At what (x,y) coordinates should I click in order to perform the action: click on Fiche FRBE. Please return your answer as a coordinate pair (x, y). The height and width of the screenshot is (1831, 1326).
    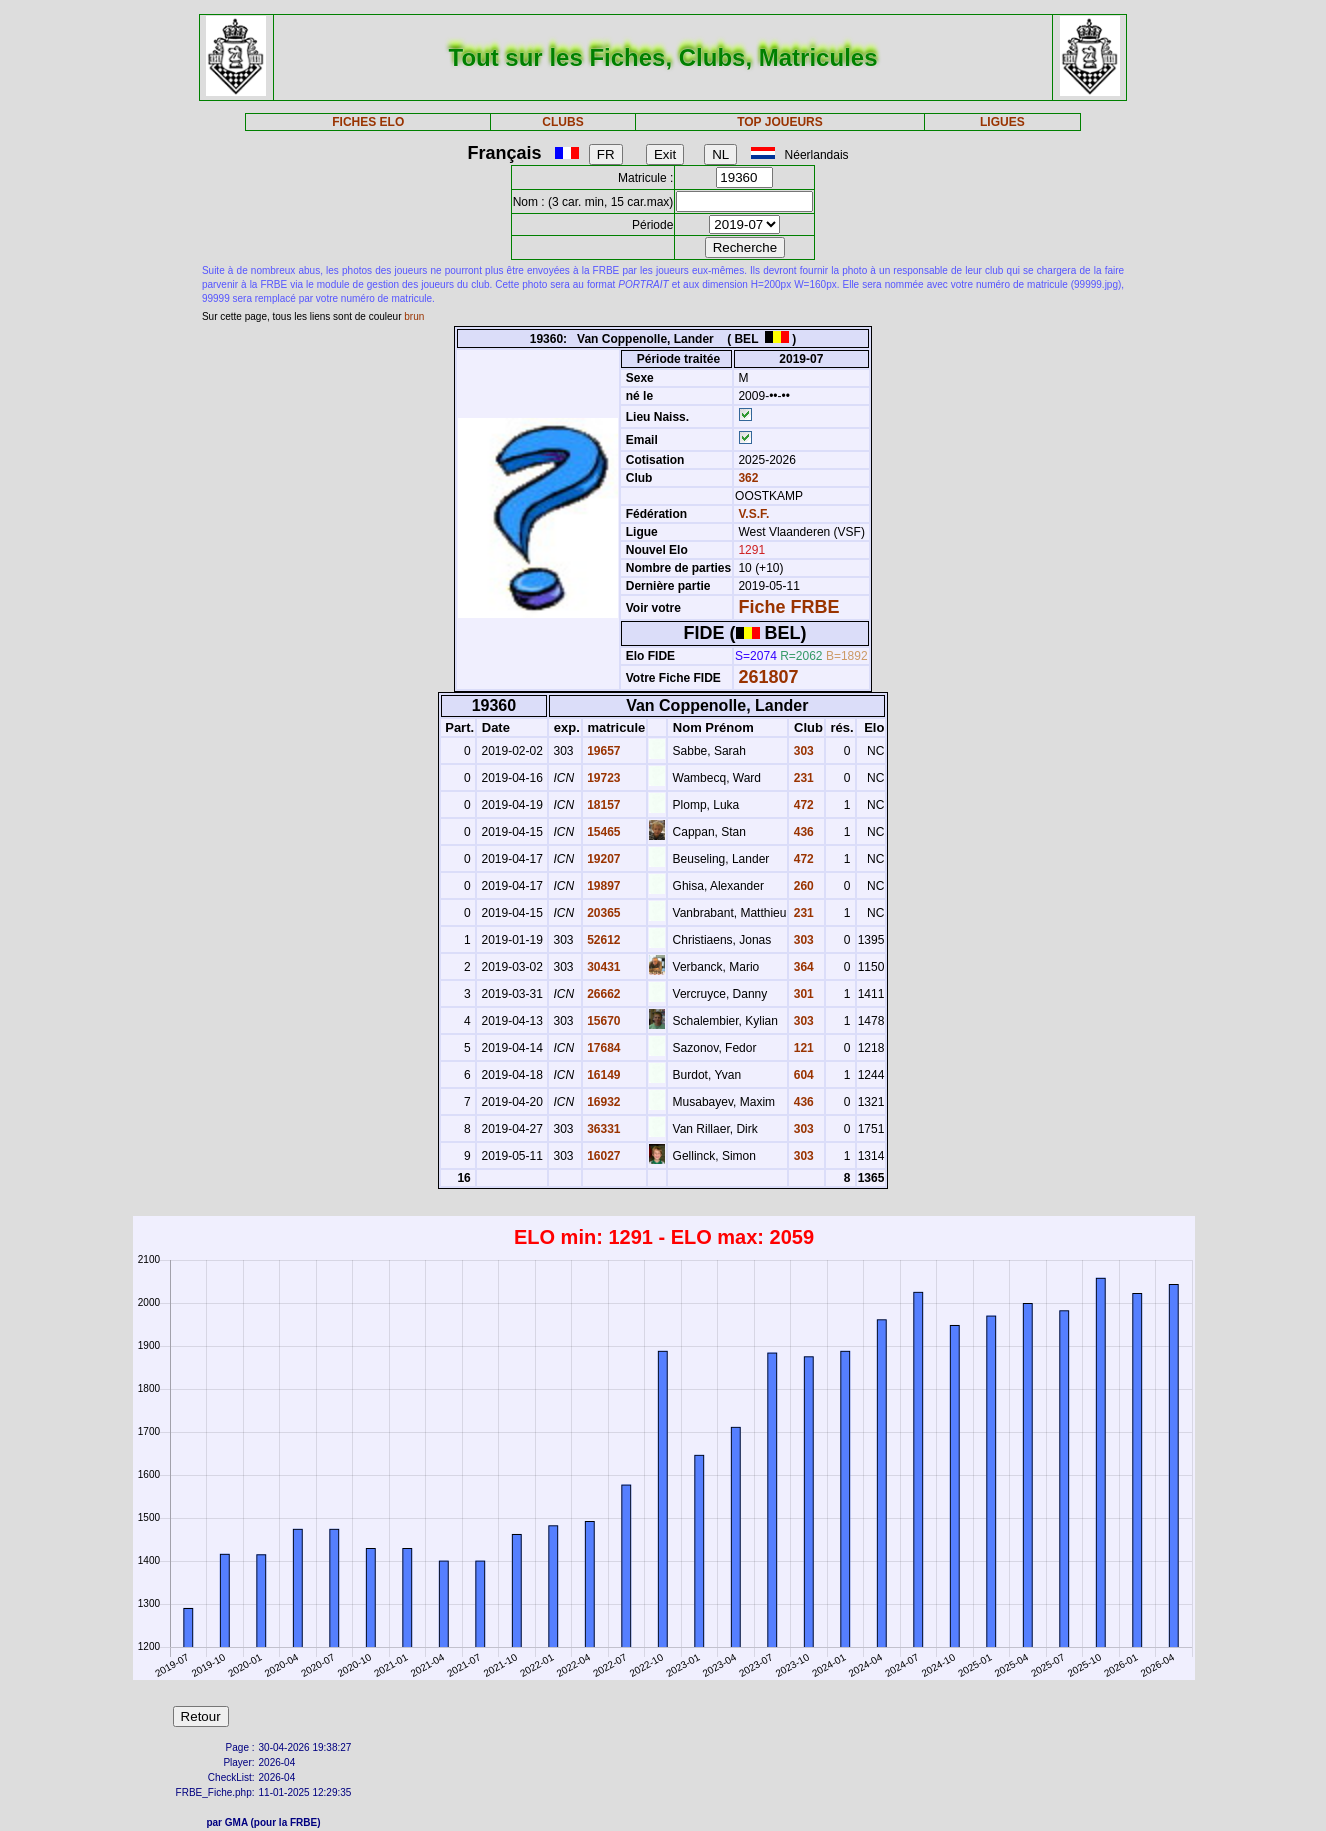
    Looking at the image, I should click on (788, 607).